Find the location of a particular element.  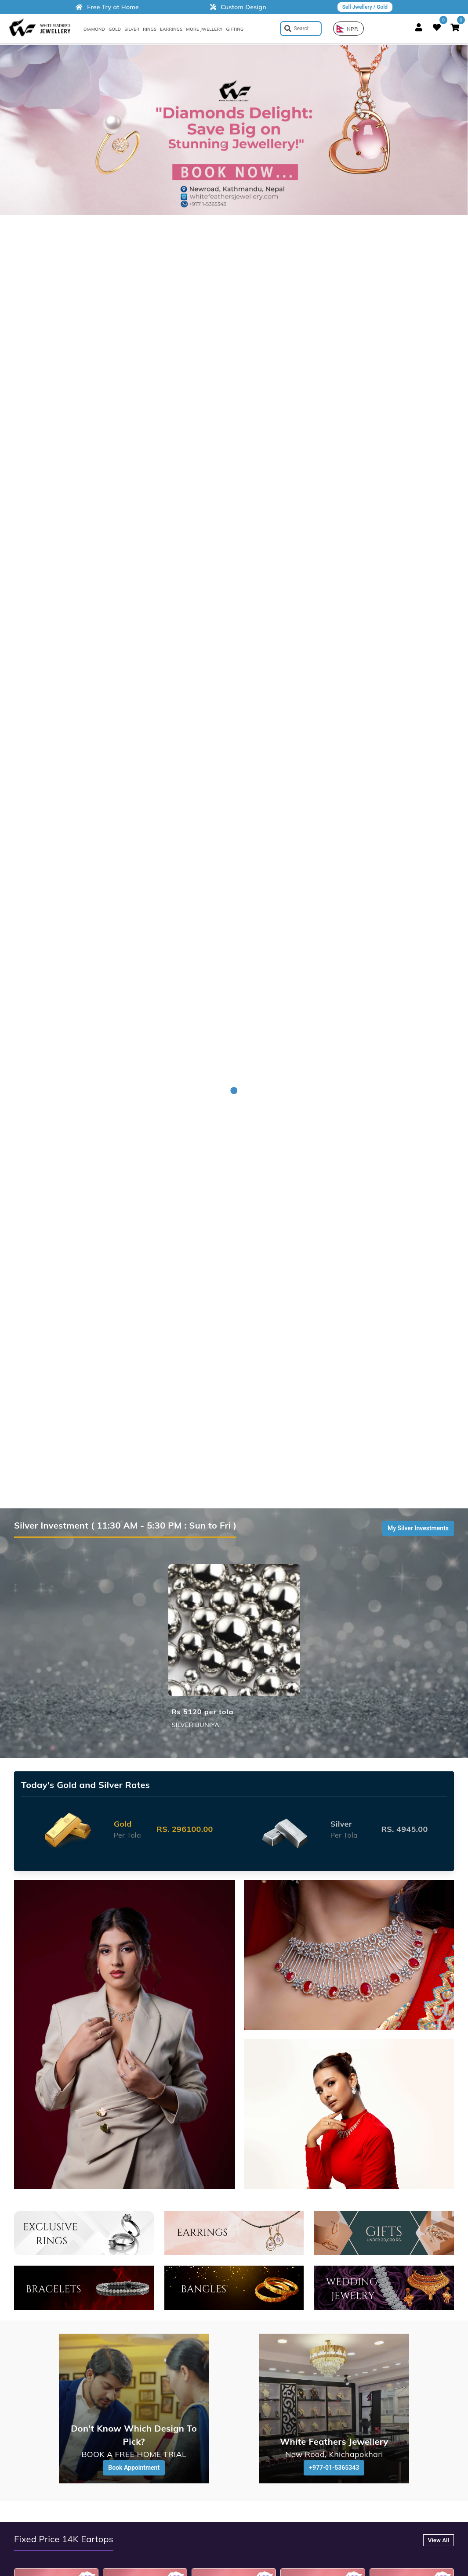

Free Try at Home is located at coordinates (107, 7).